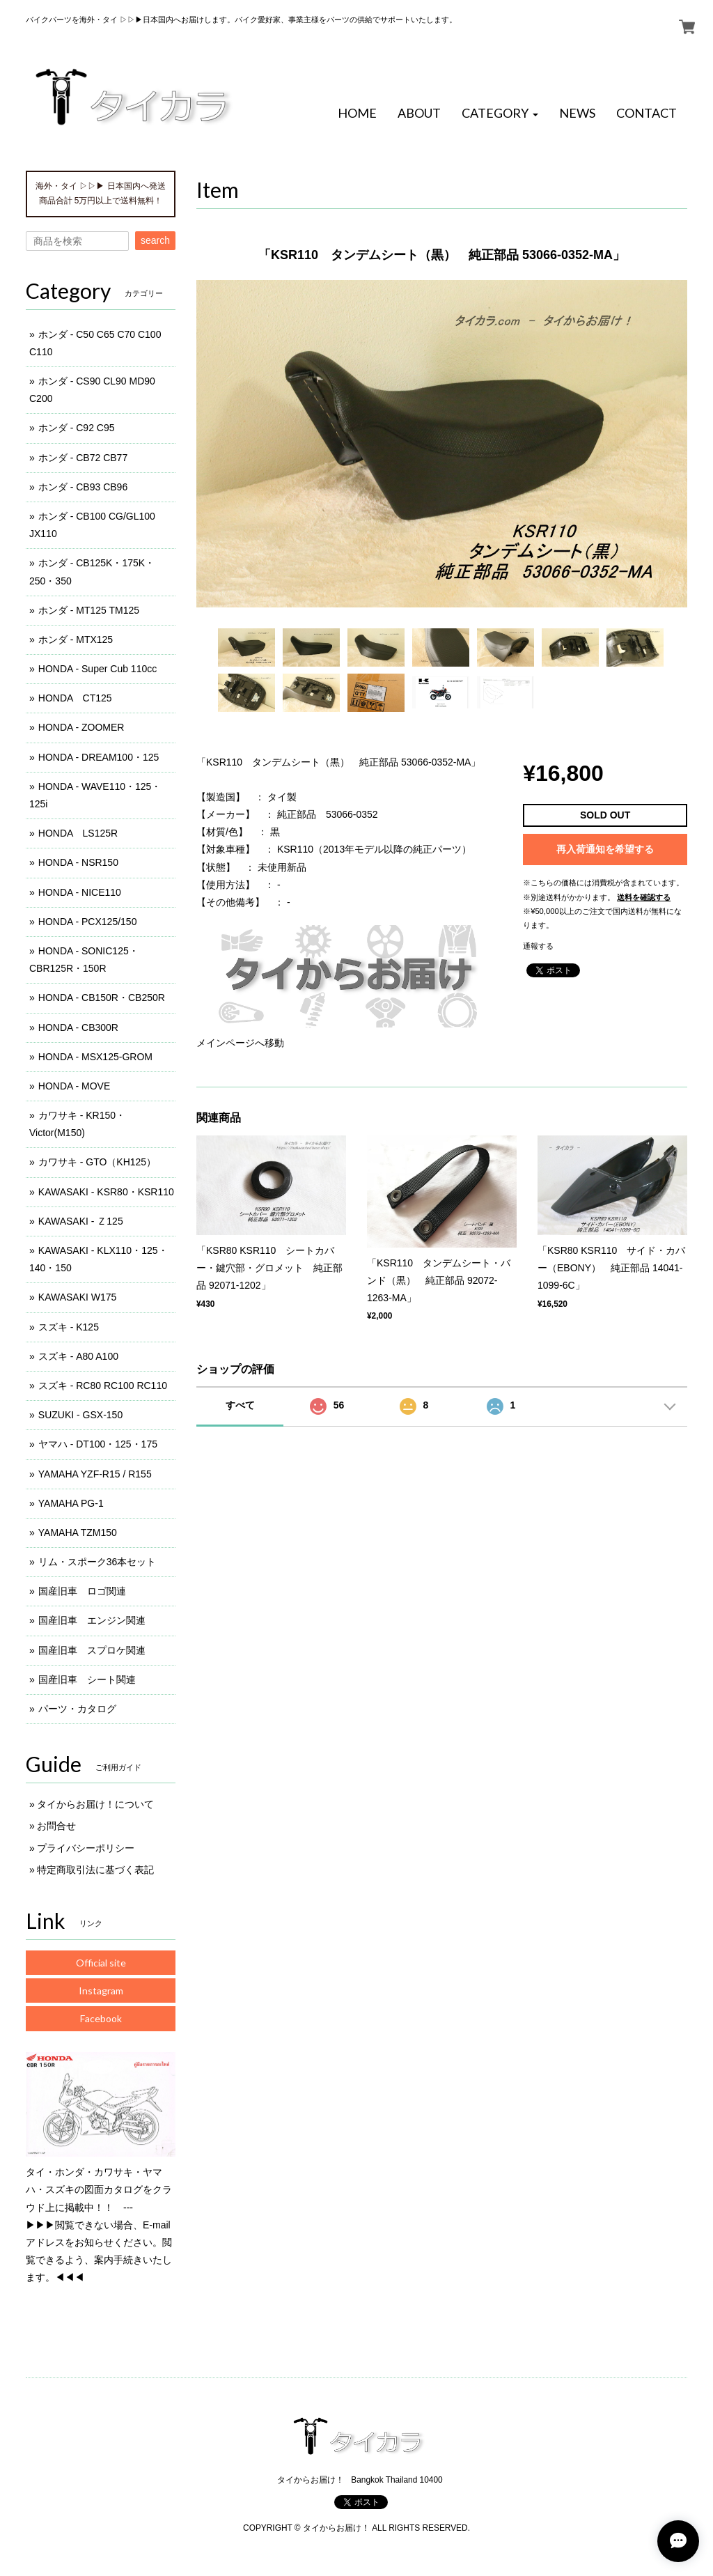  What do you see at coordinates (95, 1474) in the screenshot?
I see `YAMAHA YZF-R15 / R155` at bounding box center [95, 1474].